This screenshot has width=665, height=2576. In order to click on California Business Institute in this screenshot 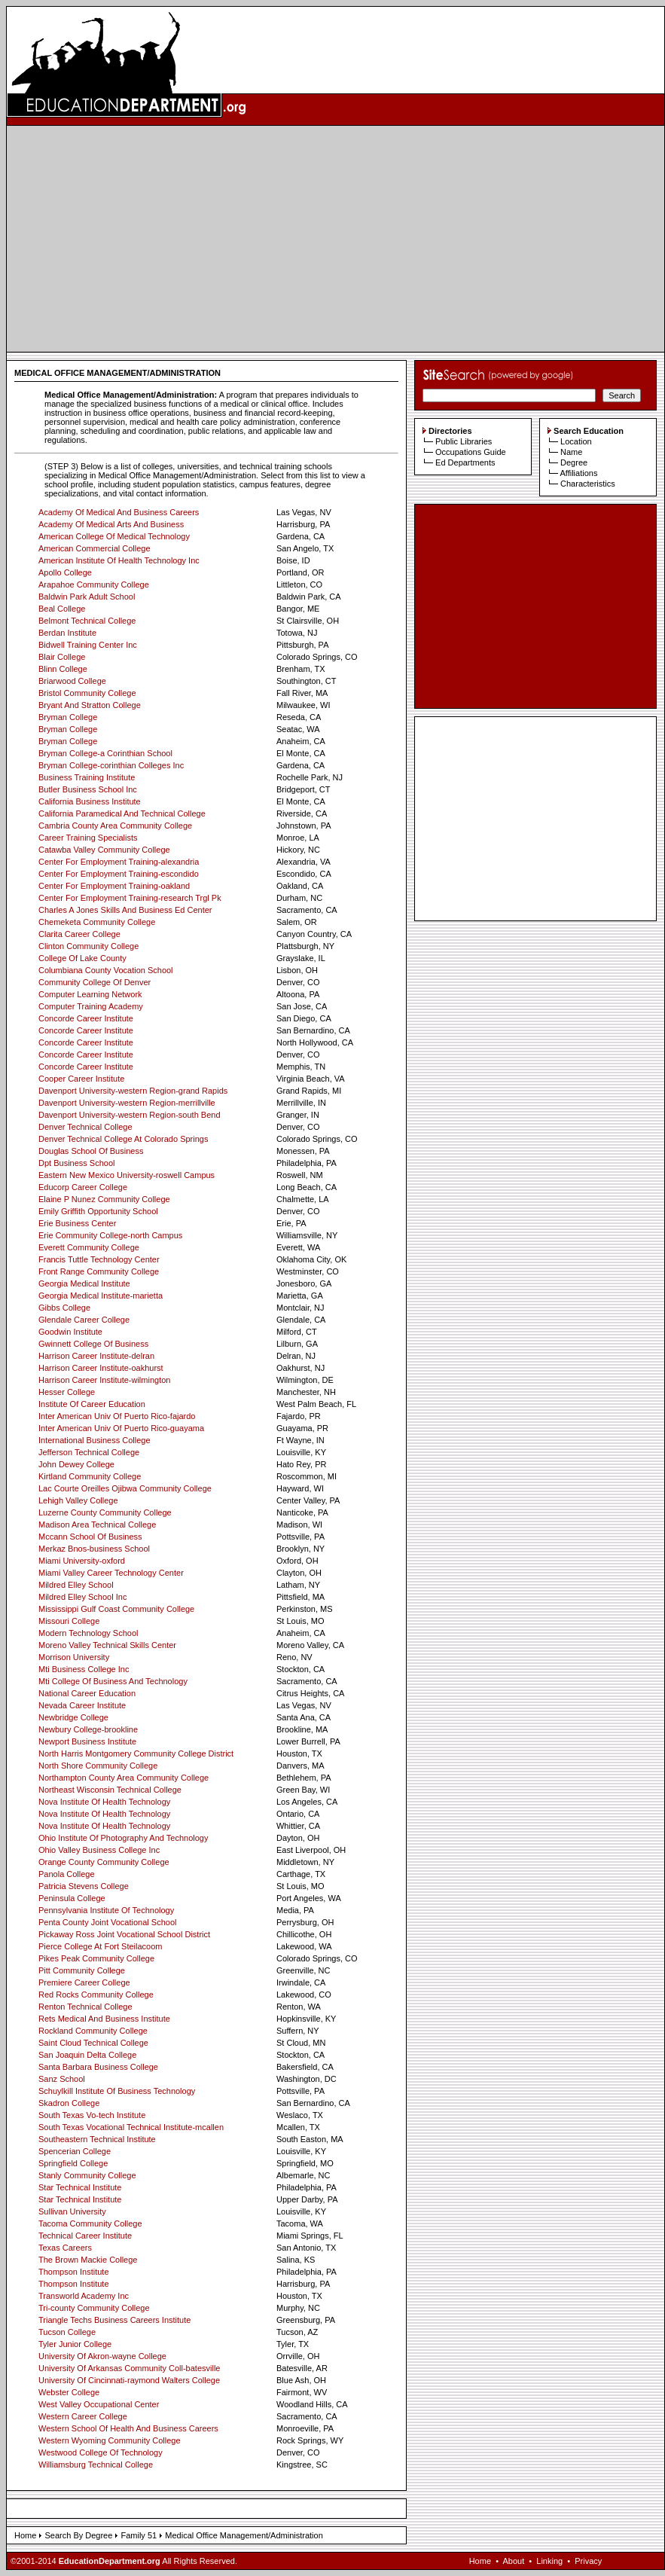, I will do `click(89, 801)`.